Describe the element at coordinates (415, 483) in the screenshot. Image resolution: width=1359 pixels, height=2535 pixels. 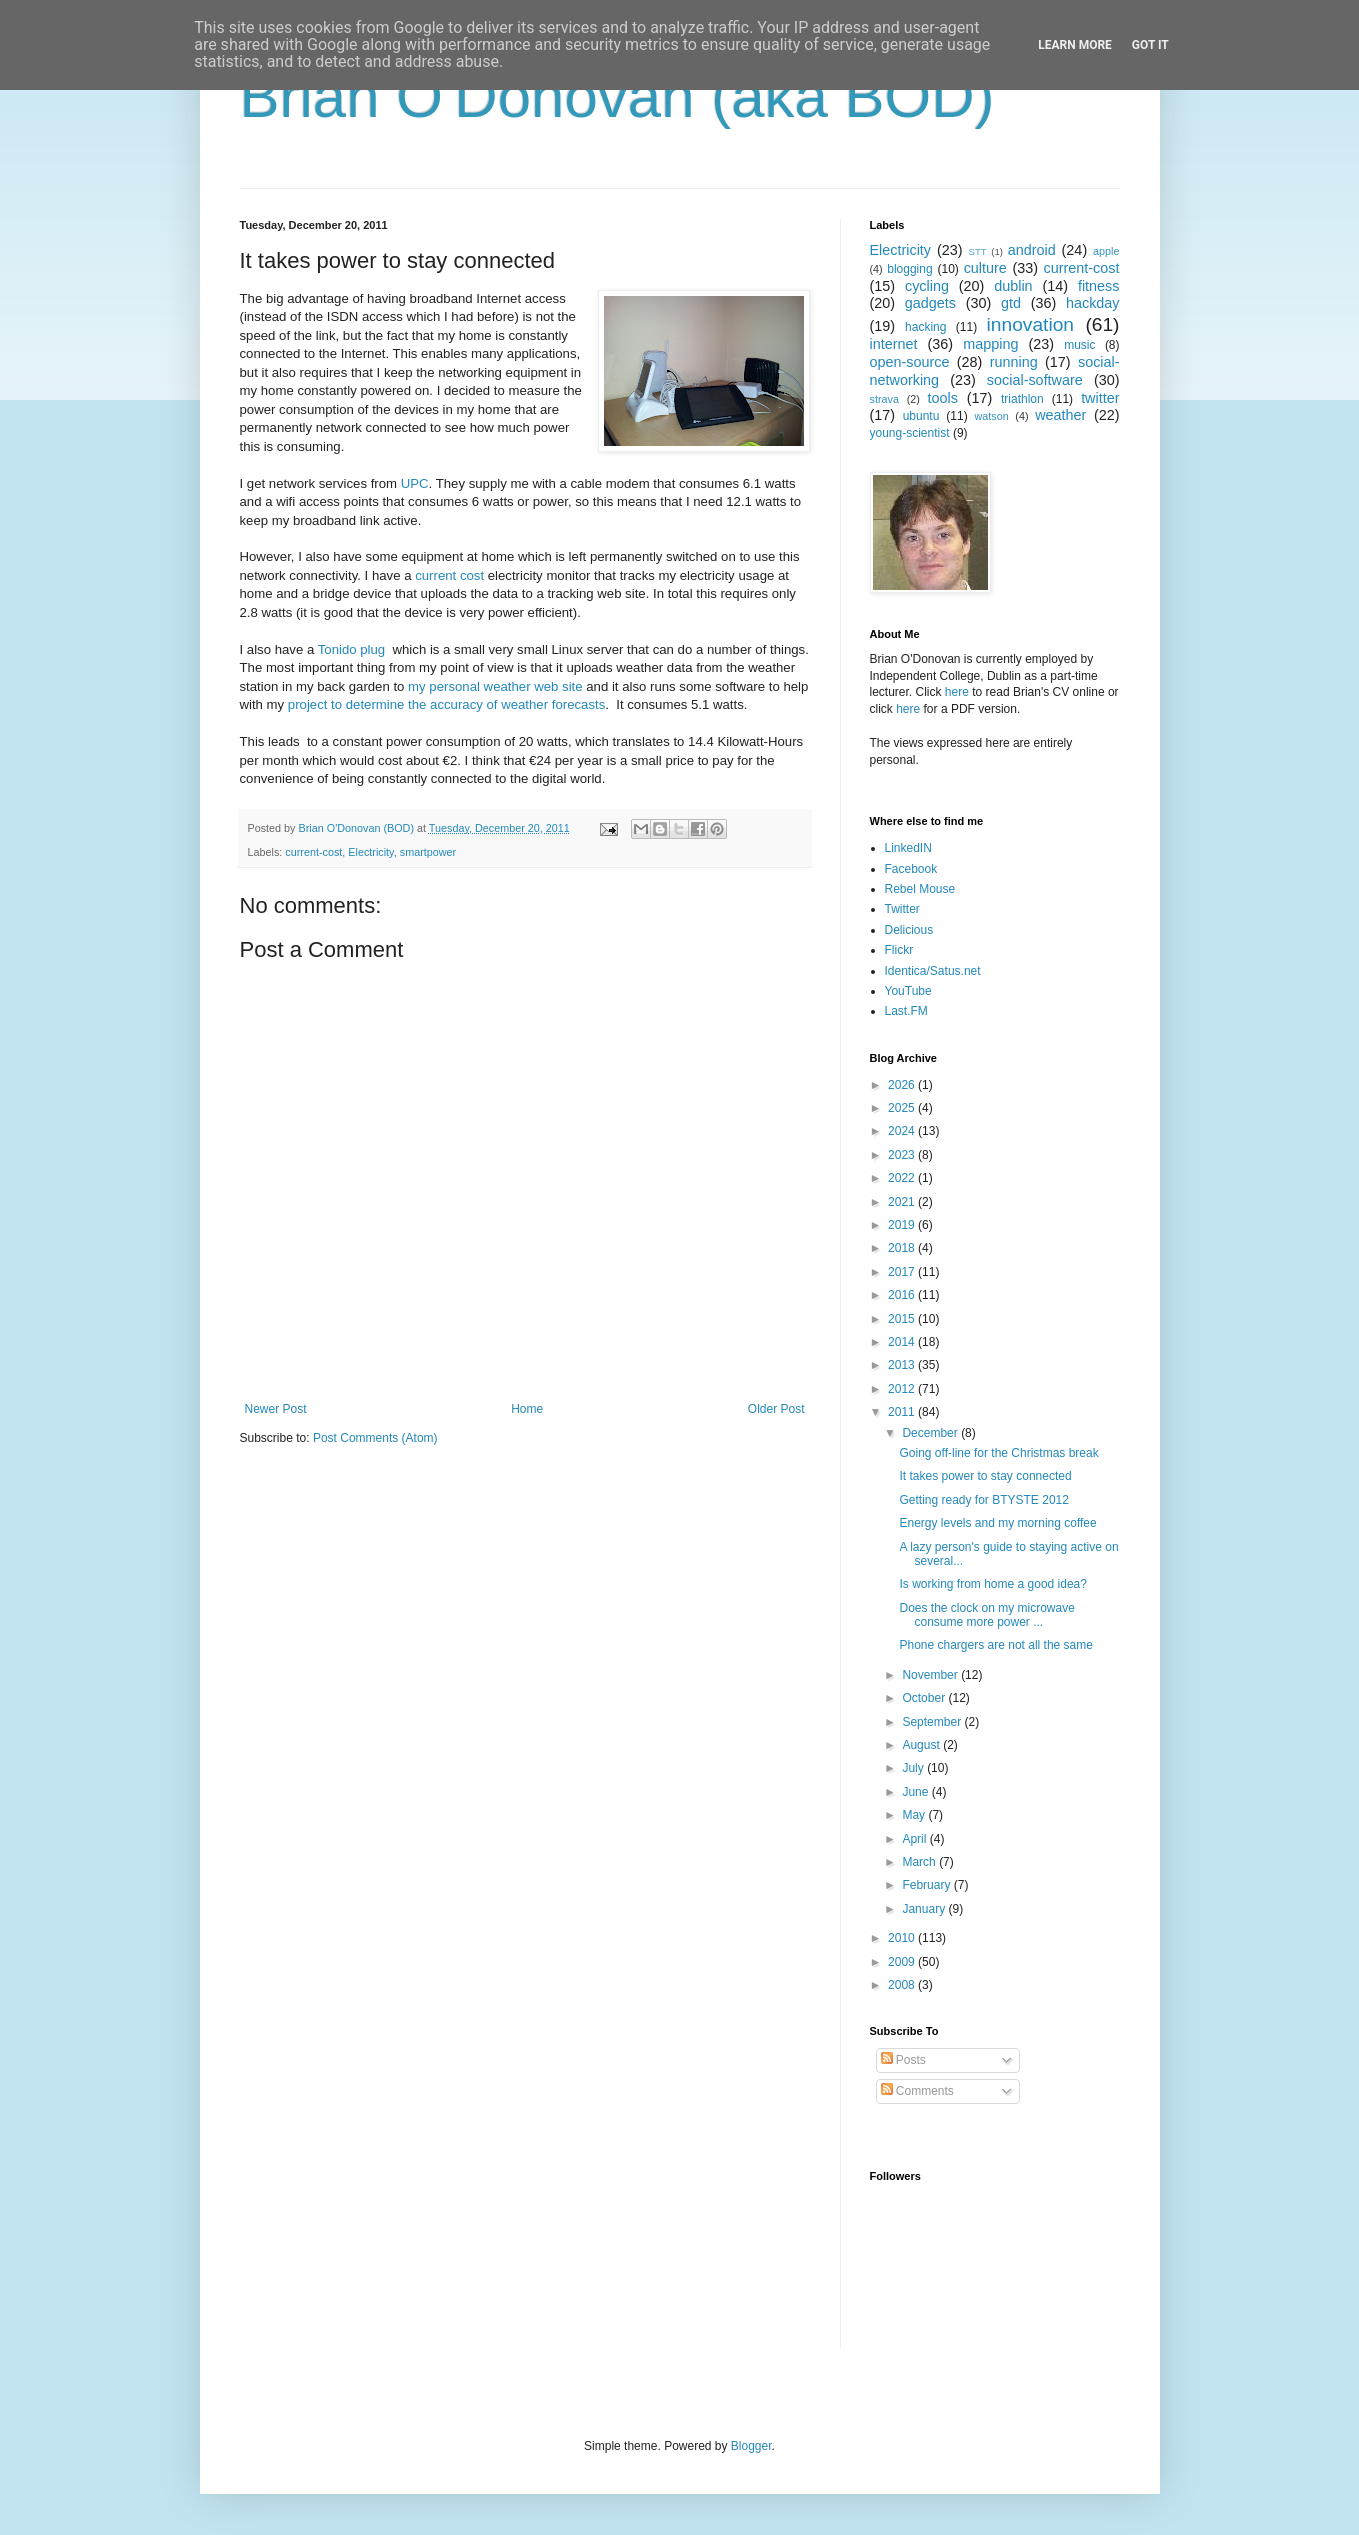
I see `UPC` at that location.